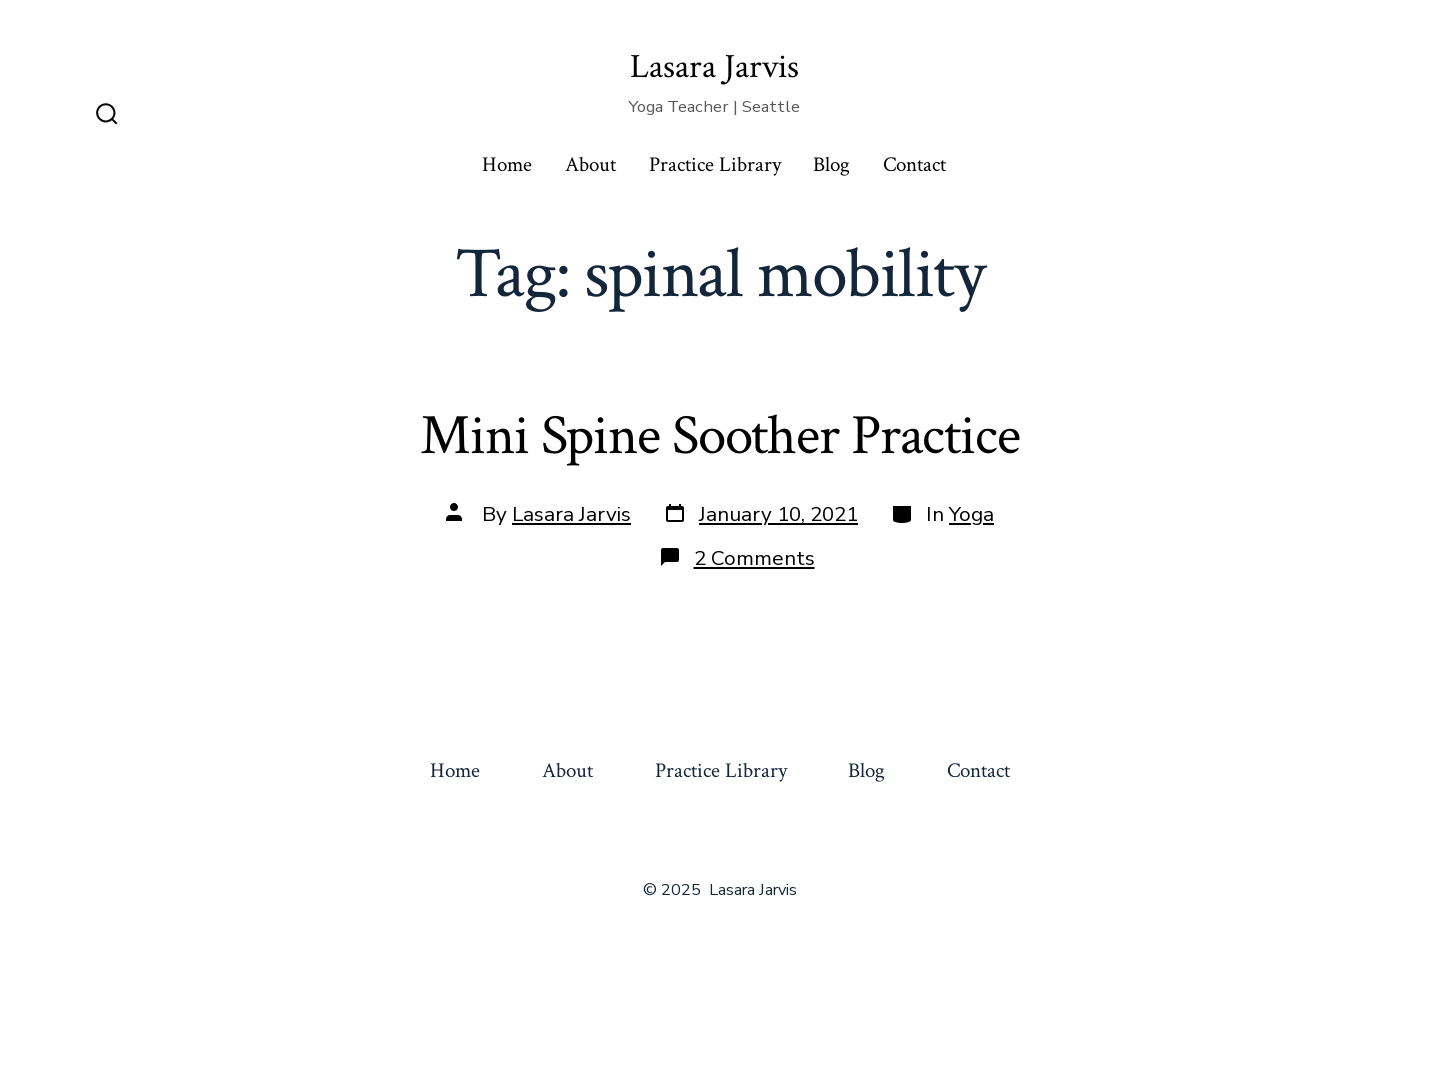 The image size is (1440, 1065). I want to click on Contact, so click(914, 164).